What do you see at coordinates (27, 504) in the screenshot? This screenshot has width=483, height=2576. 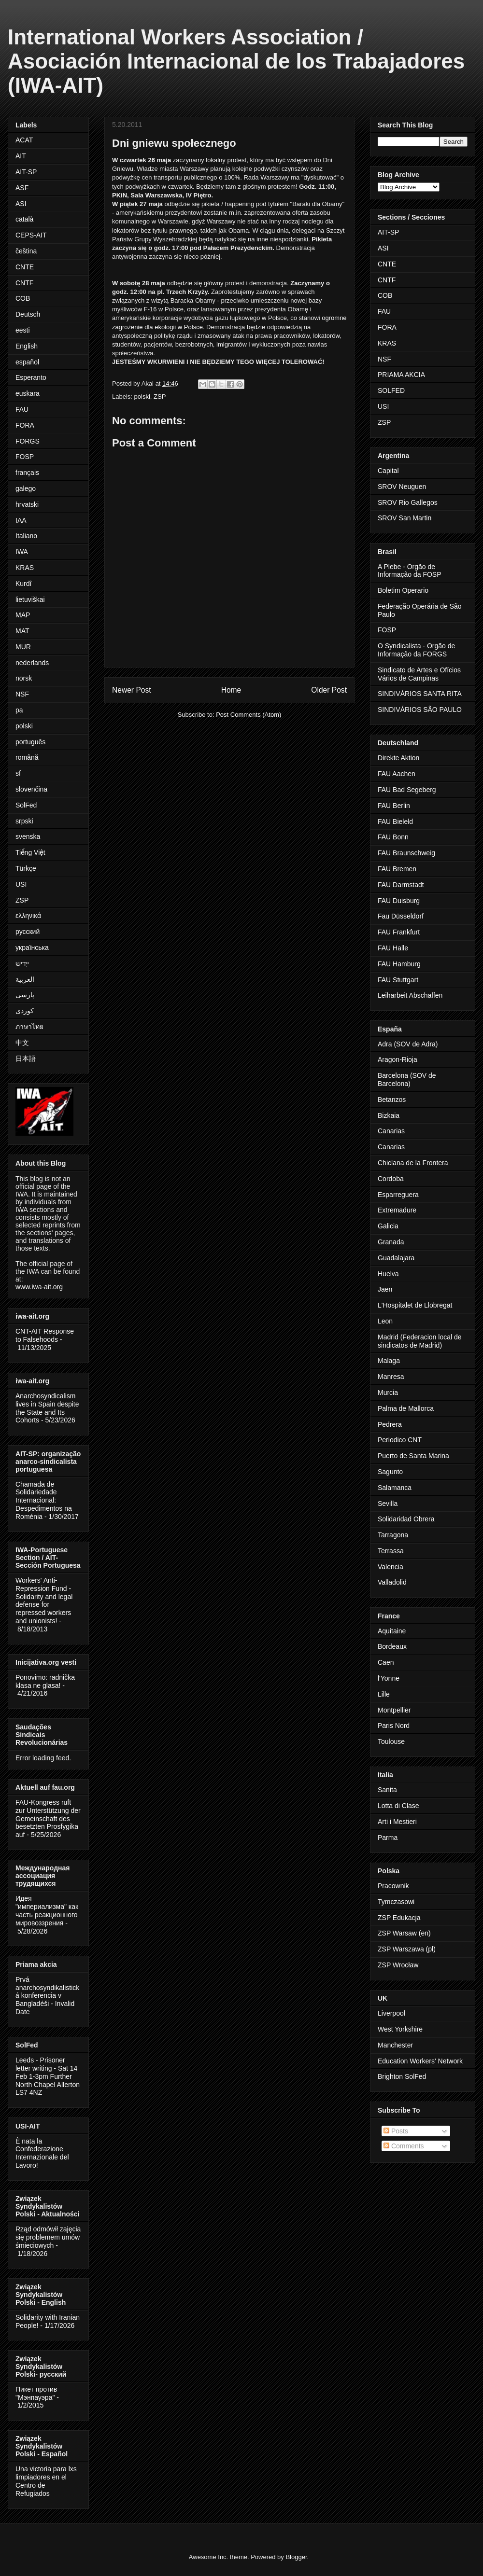 I see `hrvatski` at bounding box center [27, 504].